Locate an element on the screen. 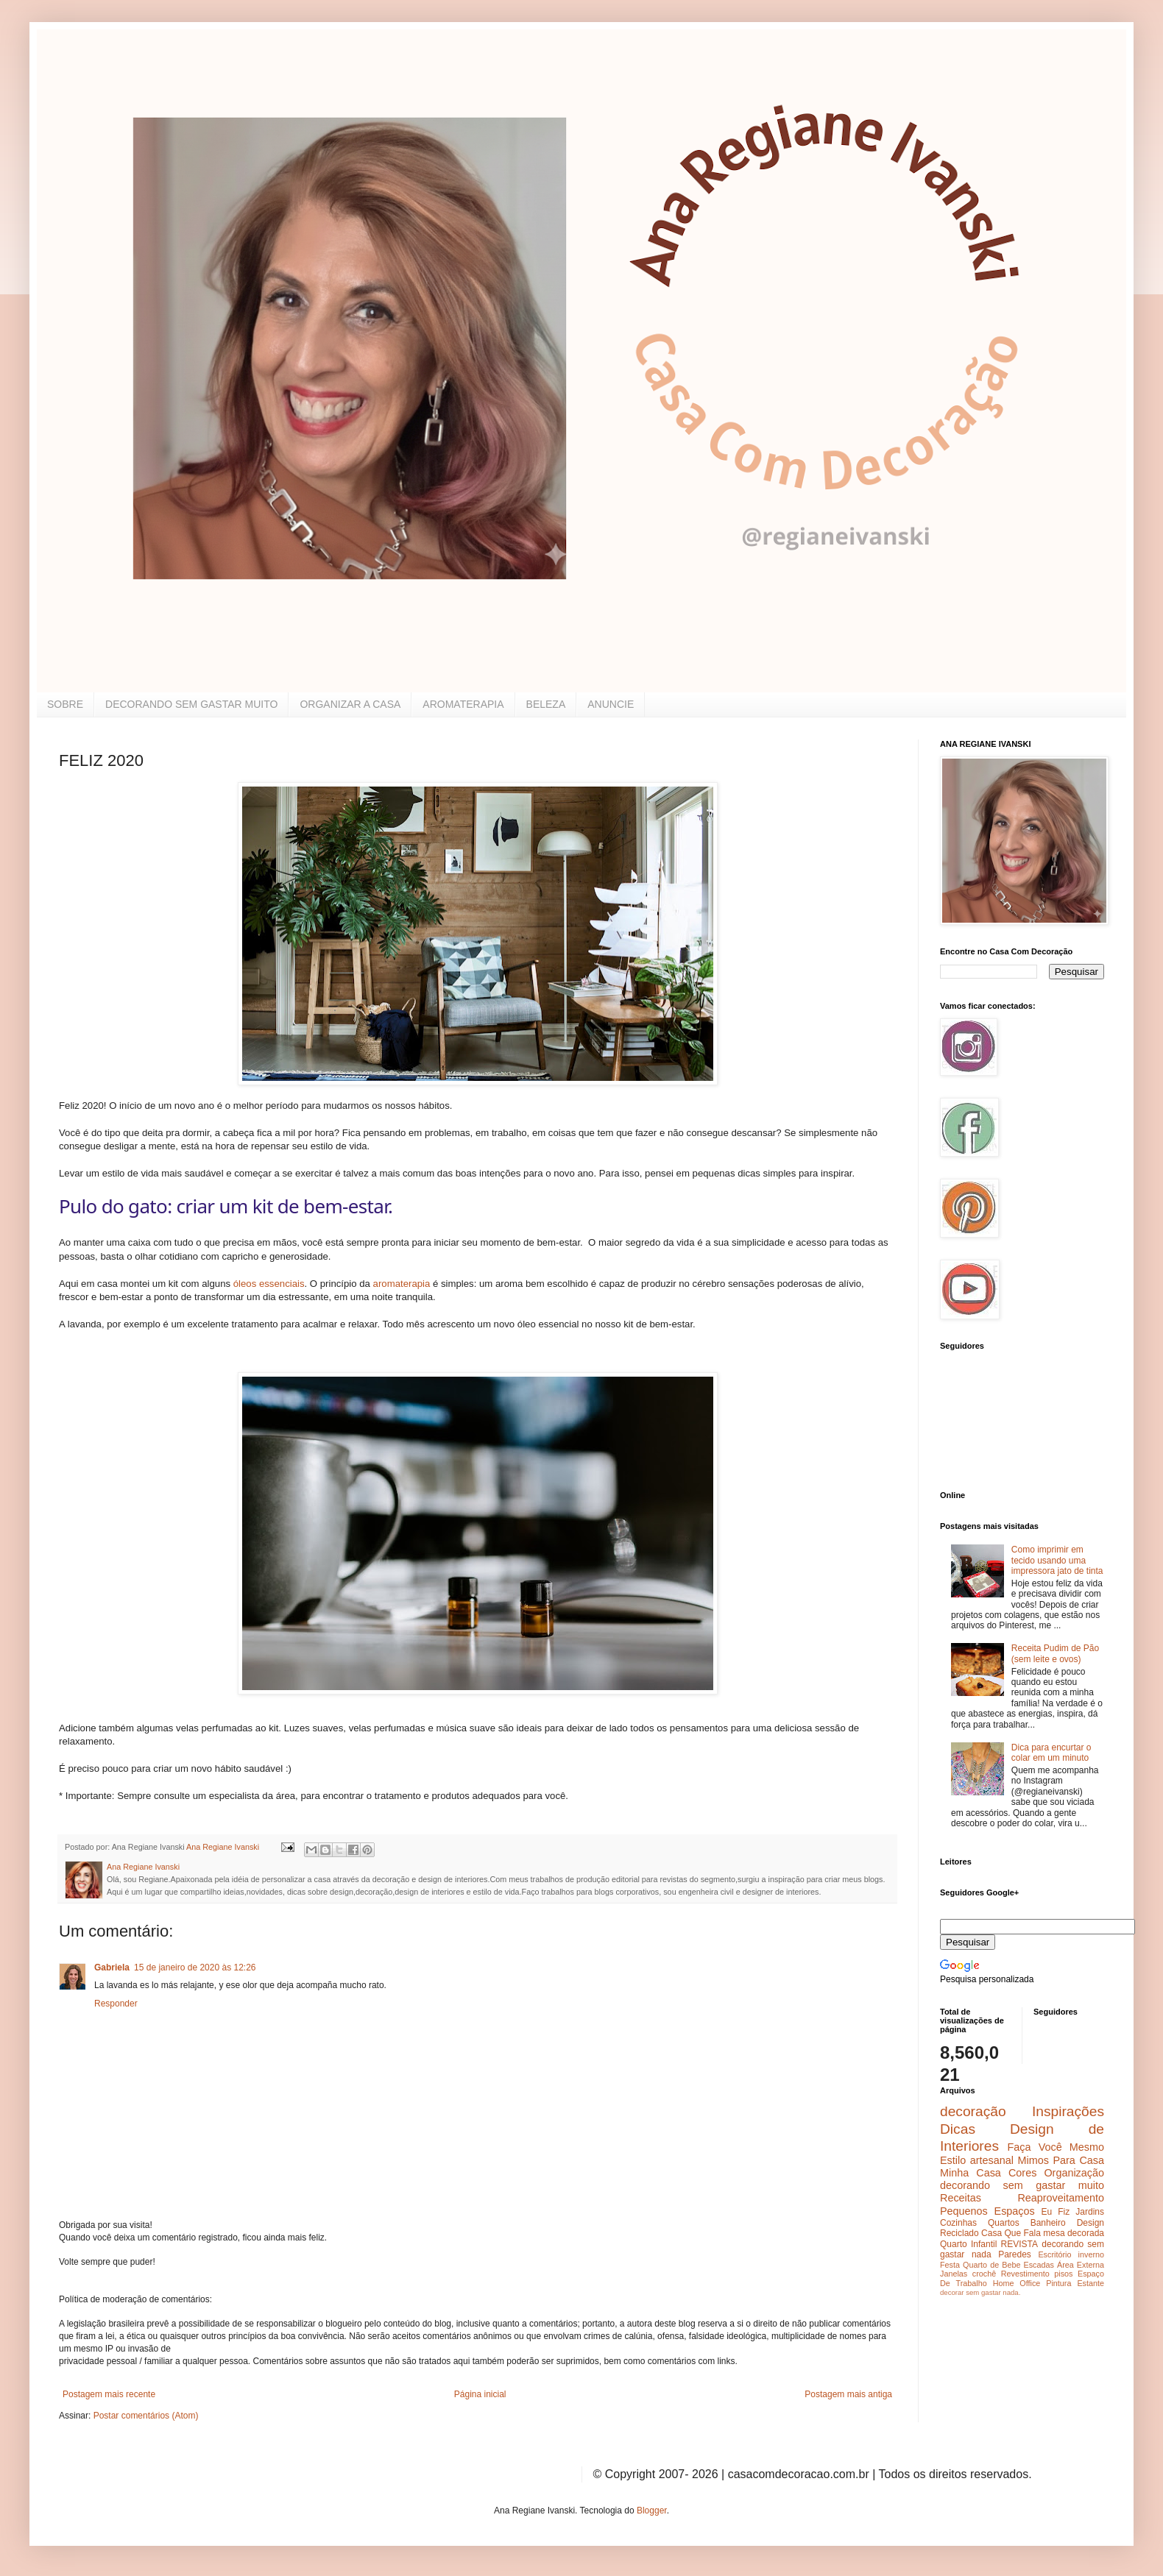  Mimos Para Casa is located at coordinates (1061, 2160).